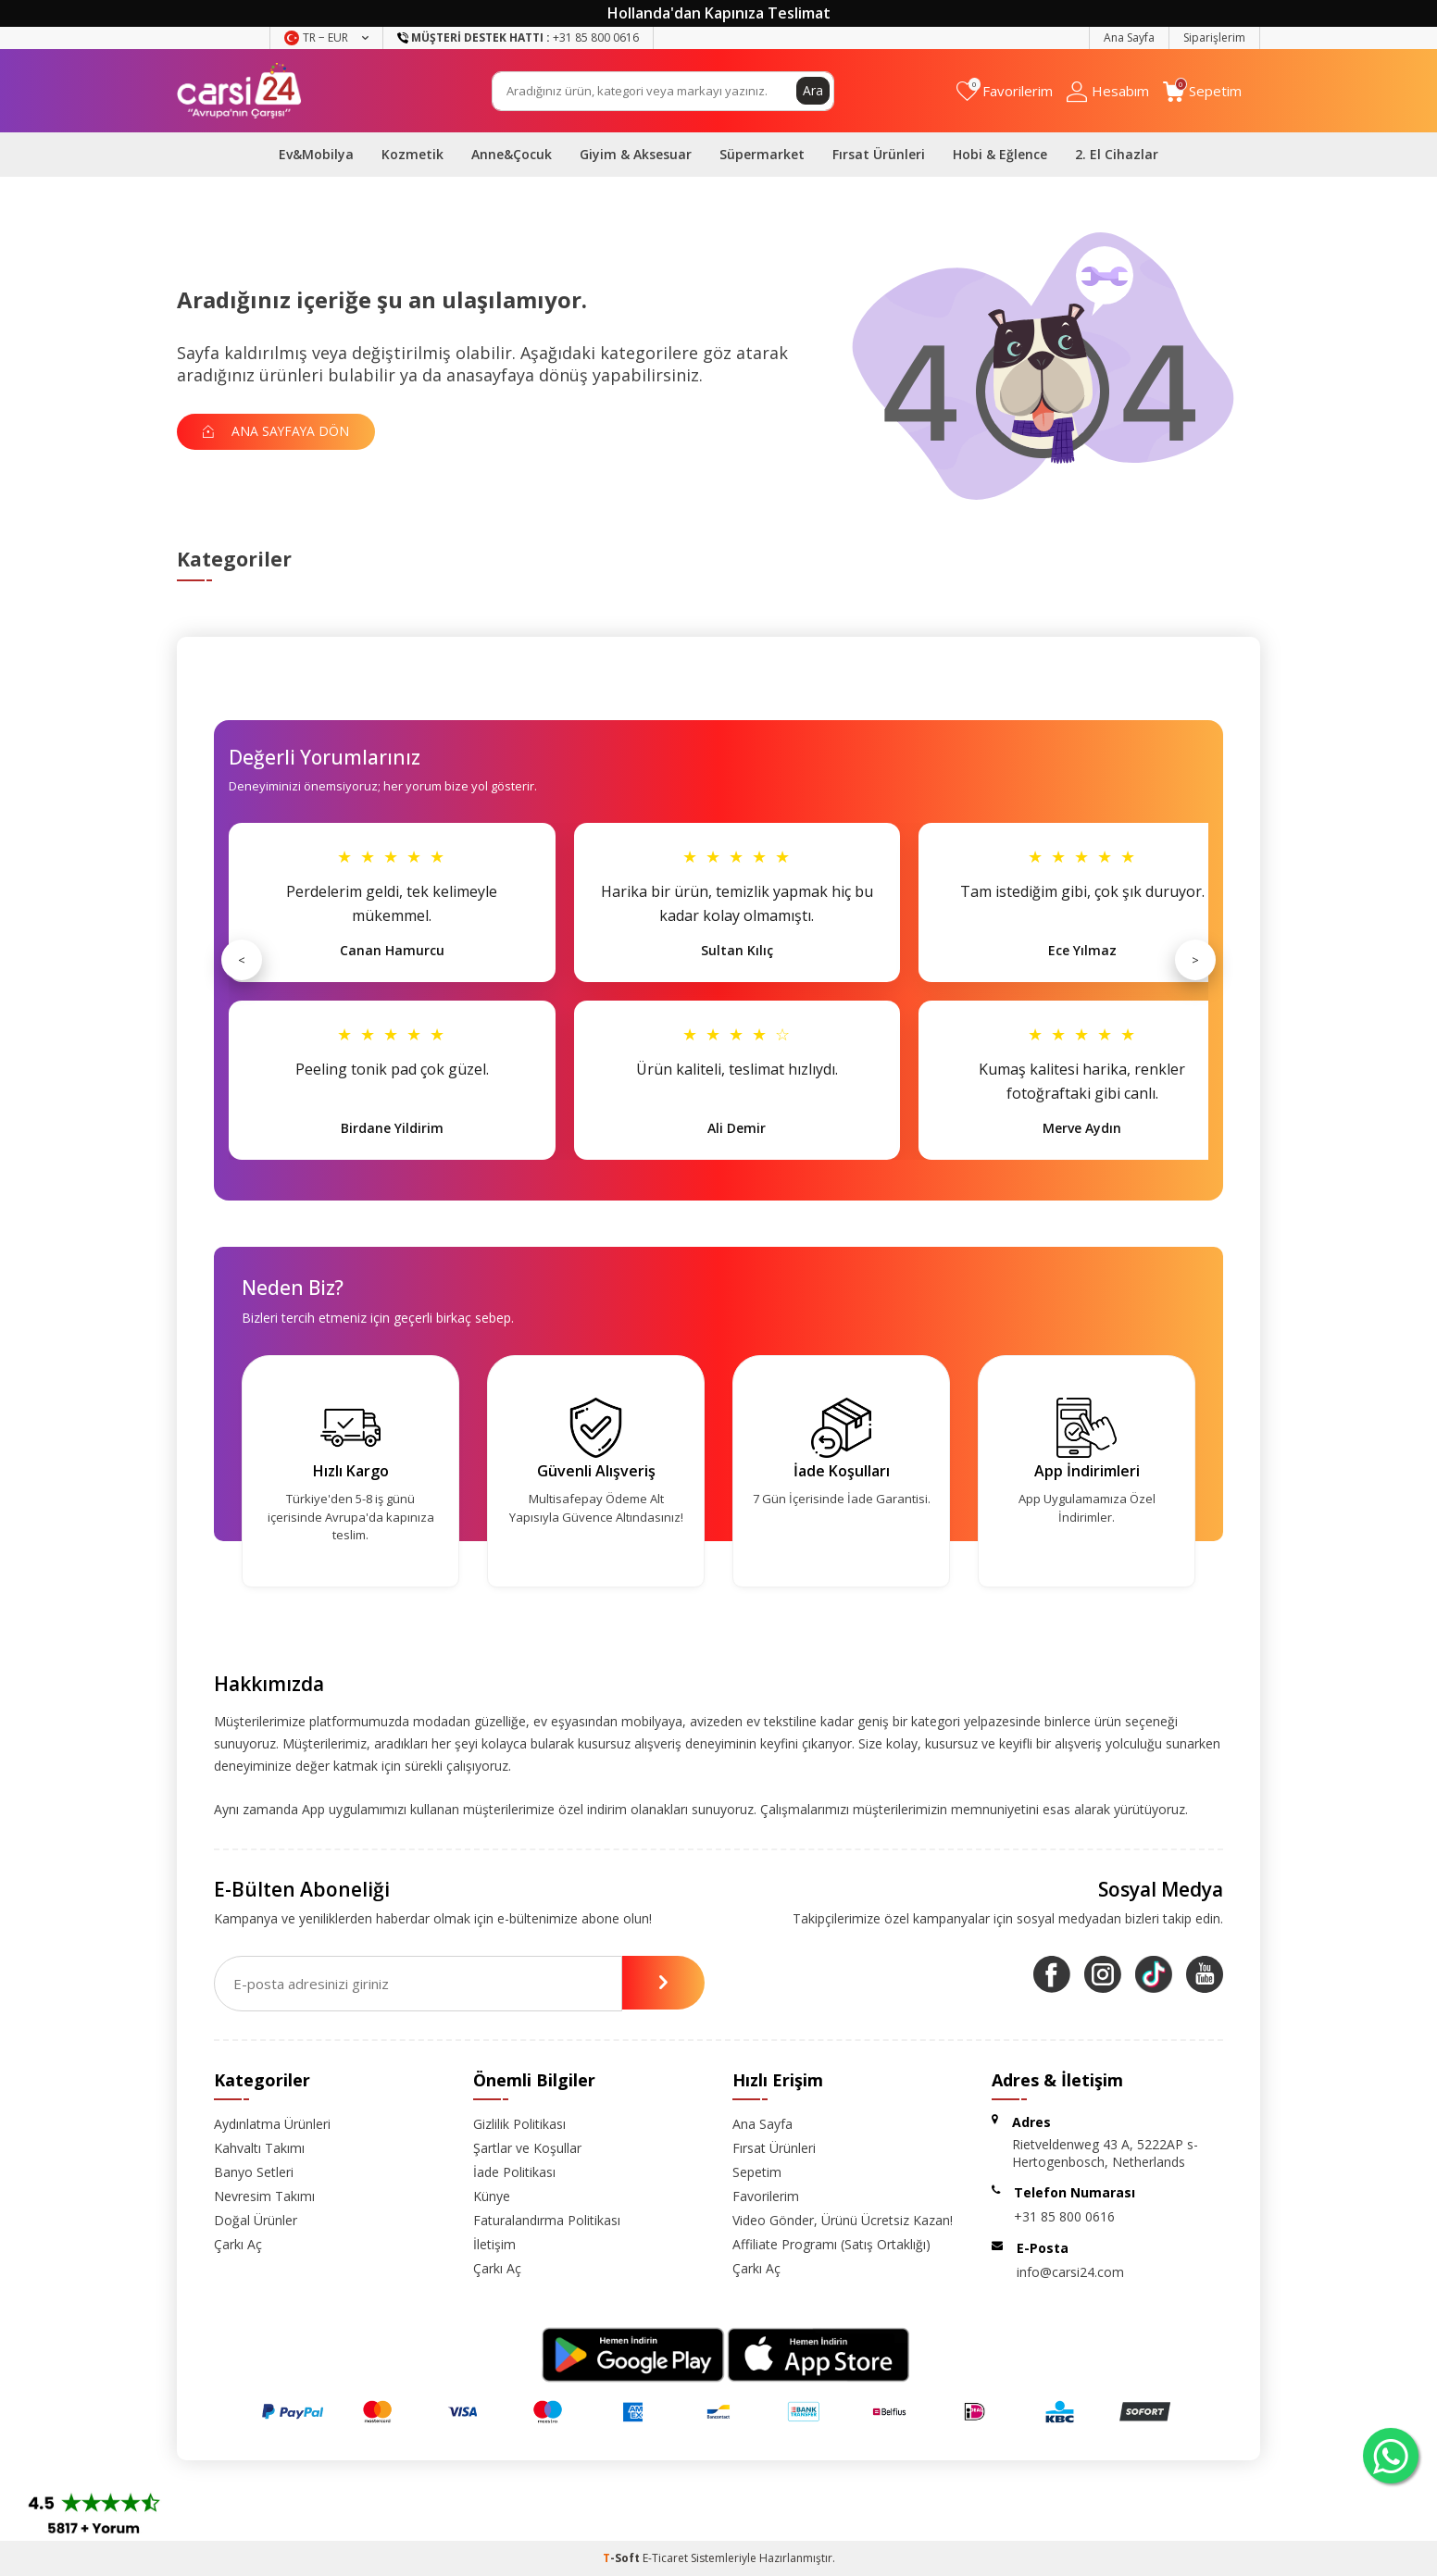 This screenshot has width=1437, height=2576. Describe the element at coordinates (1000, 154) in the screenshot. I see `Hobi & Eğlence` at that location.